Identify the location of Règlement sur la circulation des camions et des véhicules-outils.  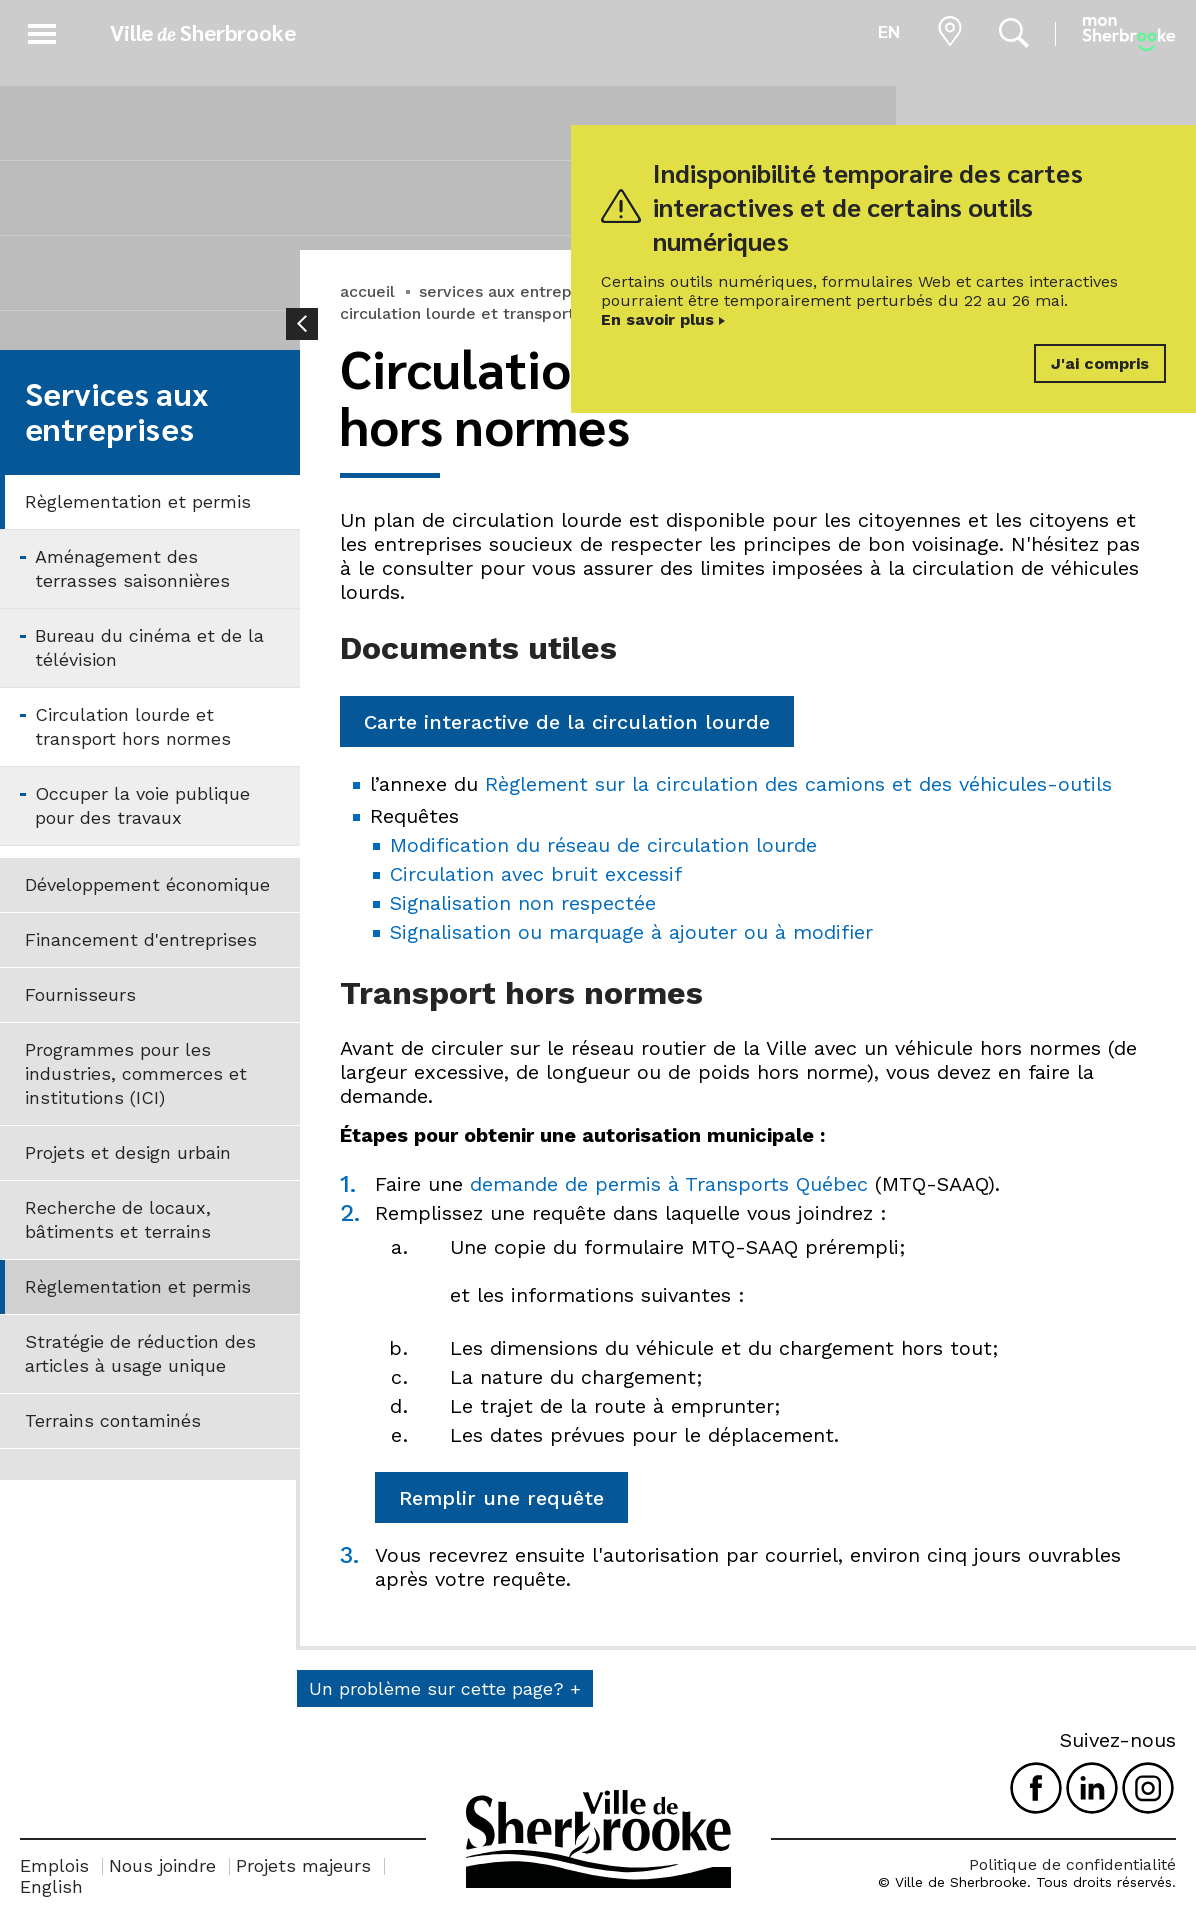
(798, 784).